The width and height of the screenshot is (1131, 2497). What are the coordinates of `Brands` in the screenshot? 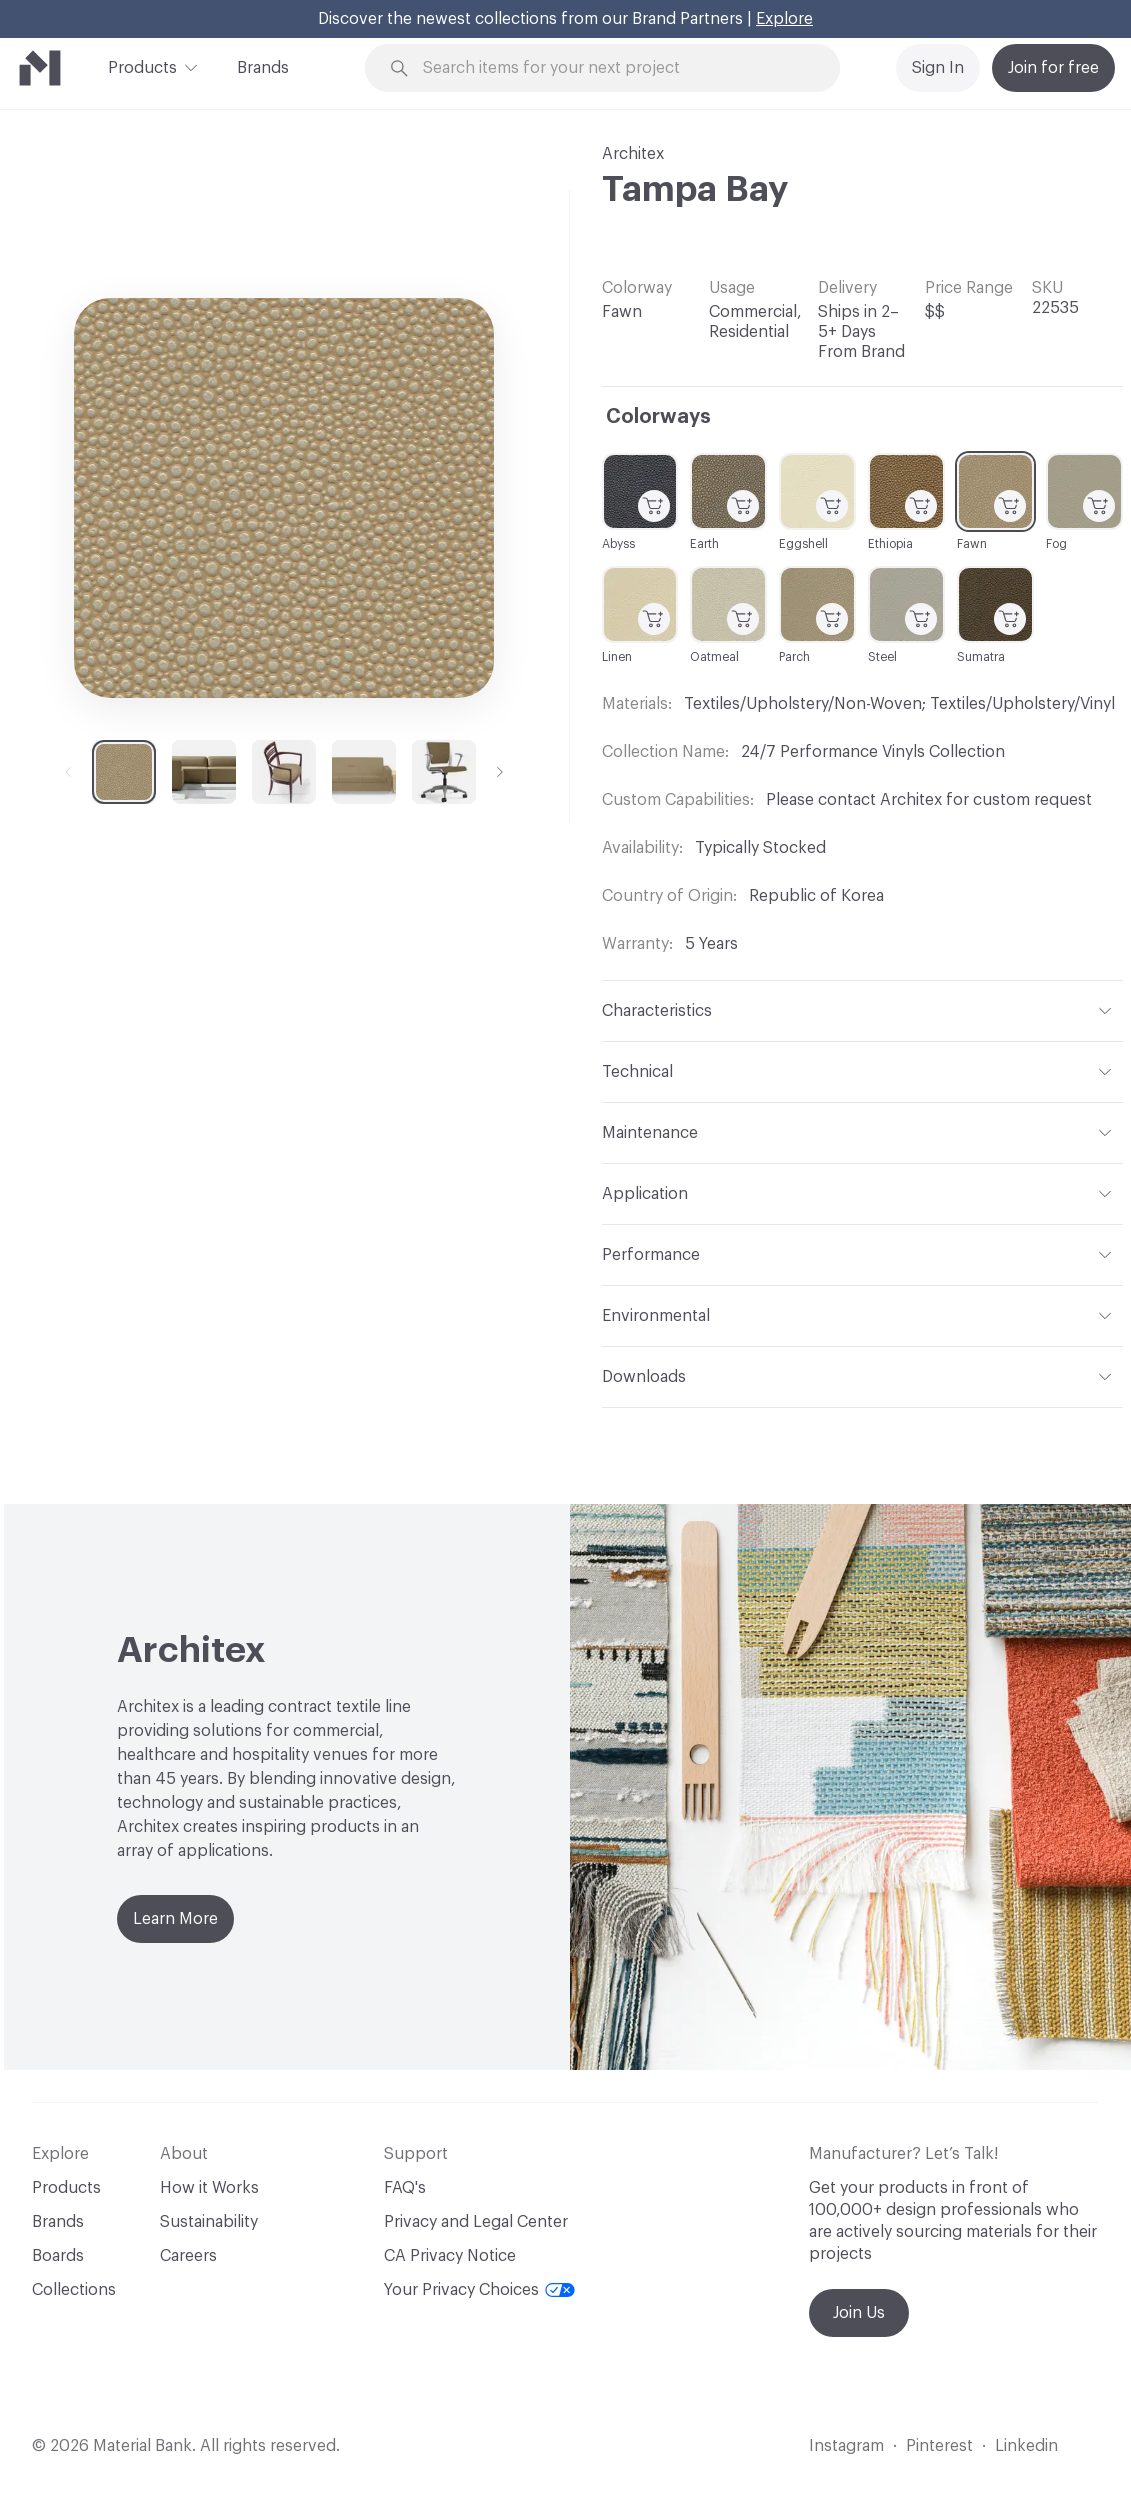 It's located at (263, 68).